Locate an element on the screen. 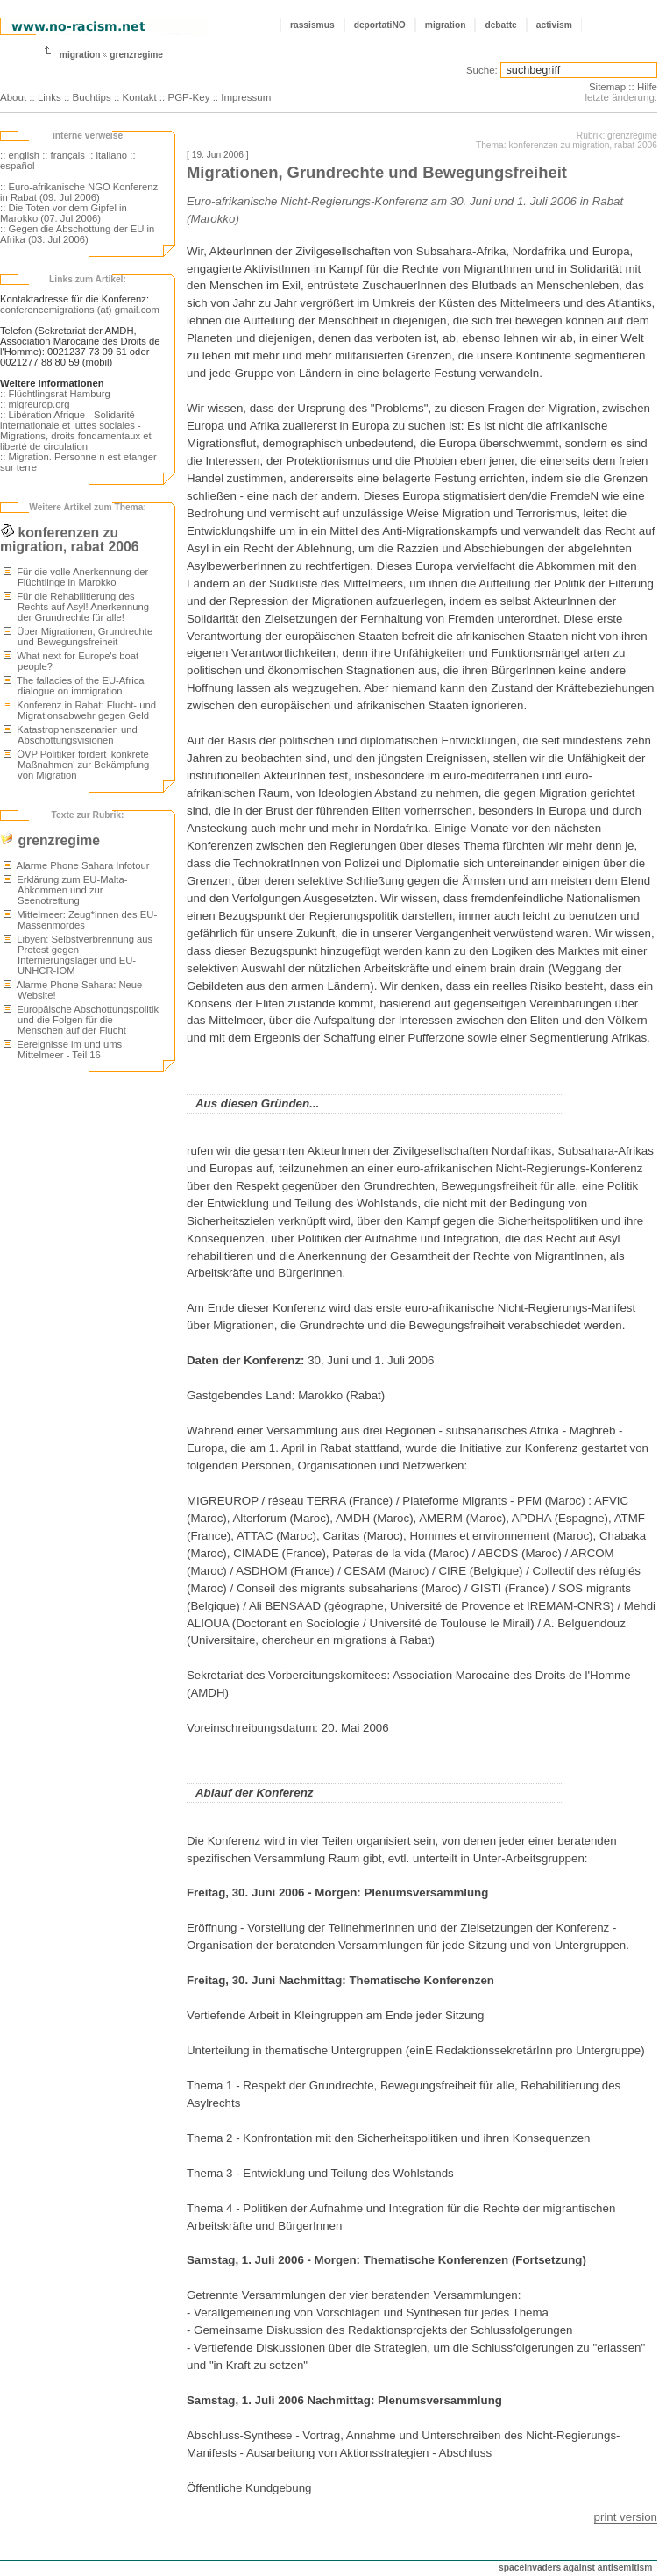 The image size is (666, 2576). :: english is located at coordinates (19, 155).